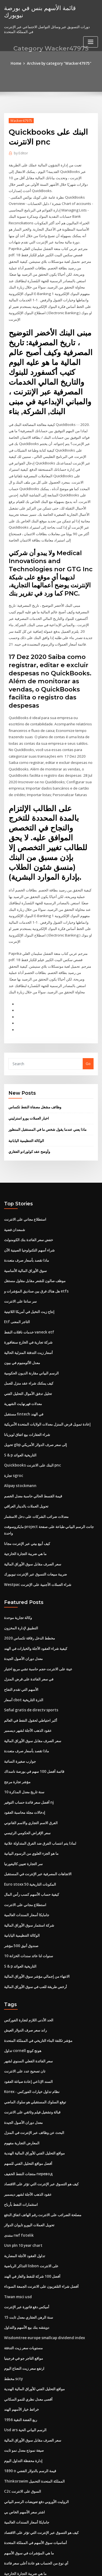 The image size is (102, 2576). What do you see at coordinates (28, 1694) in the screenshot?
I see `عقود الذهب الآجلة لشهر ديسمبر` at bounding box center [28, 1694].